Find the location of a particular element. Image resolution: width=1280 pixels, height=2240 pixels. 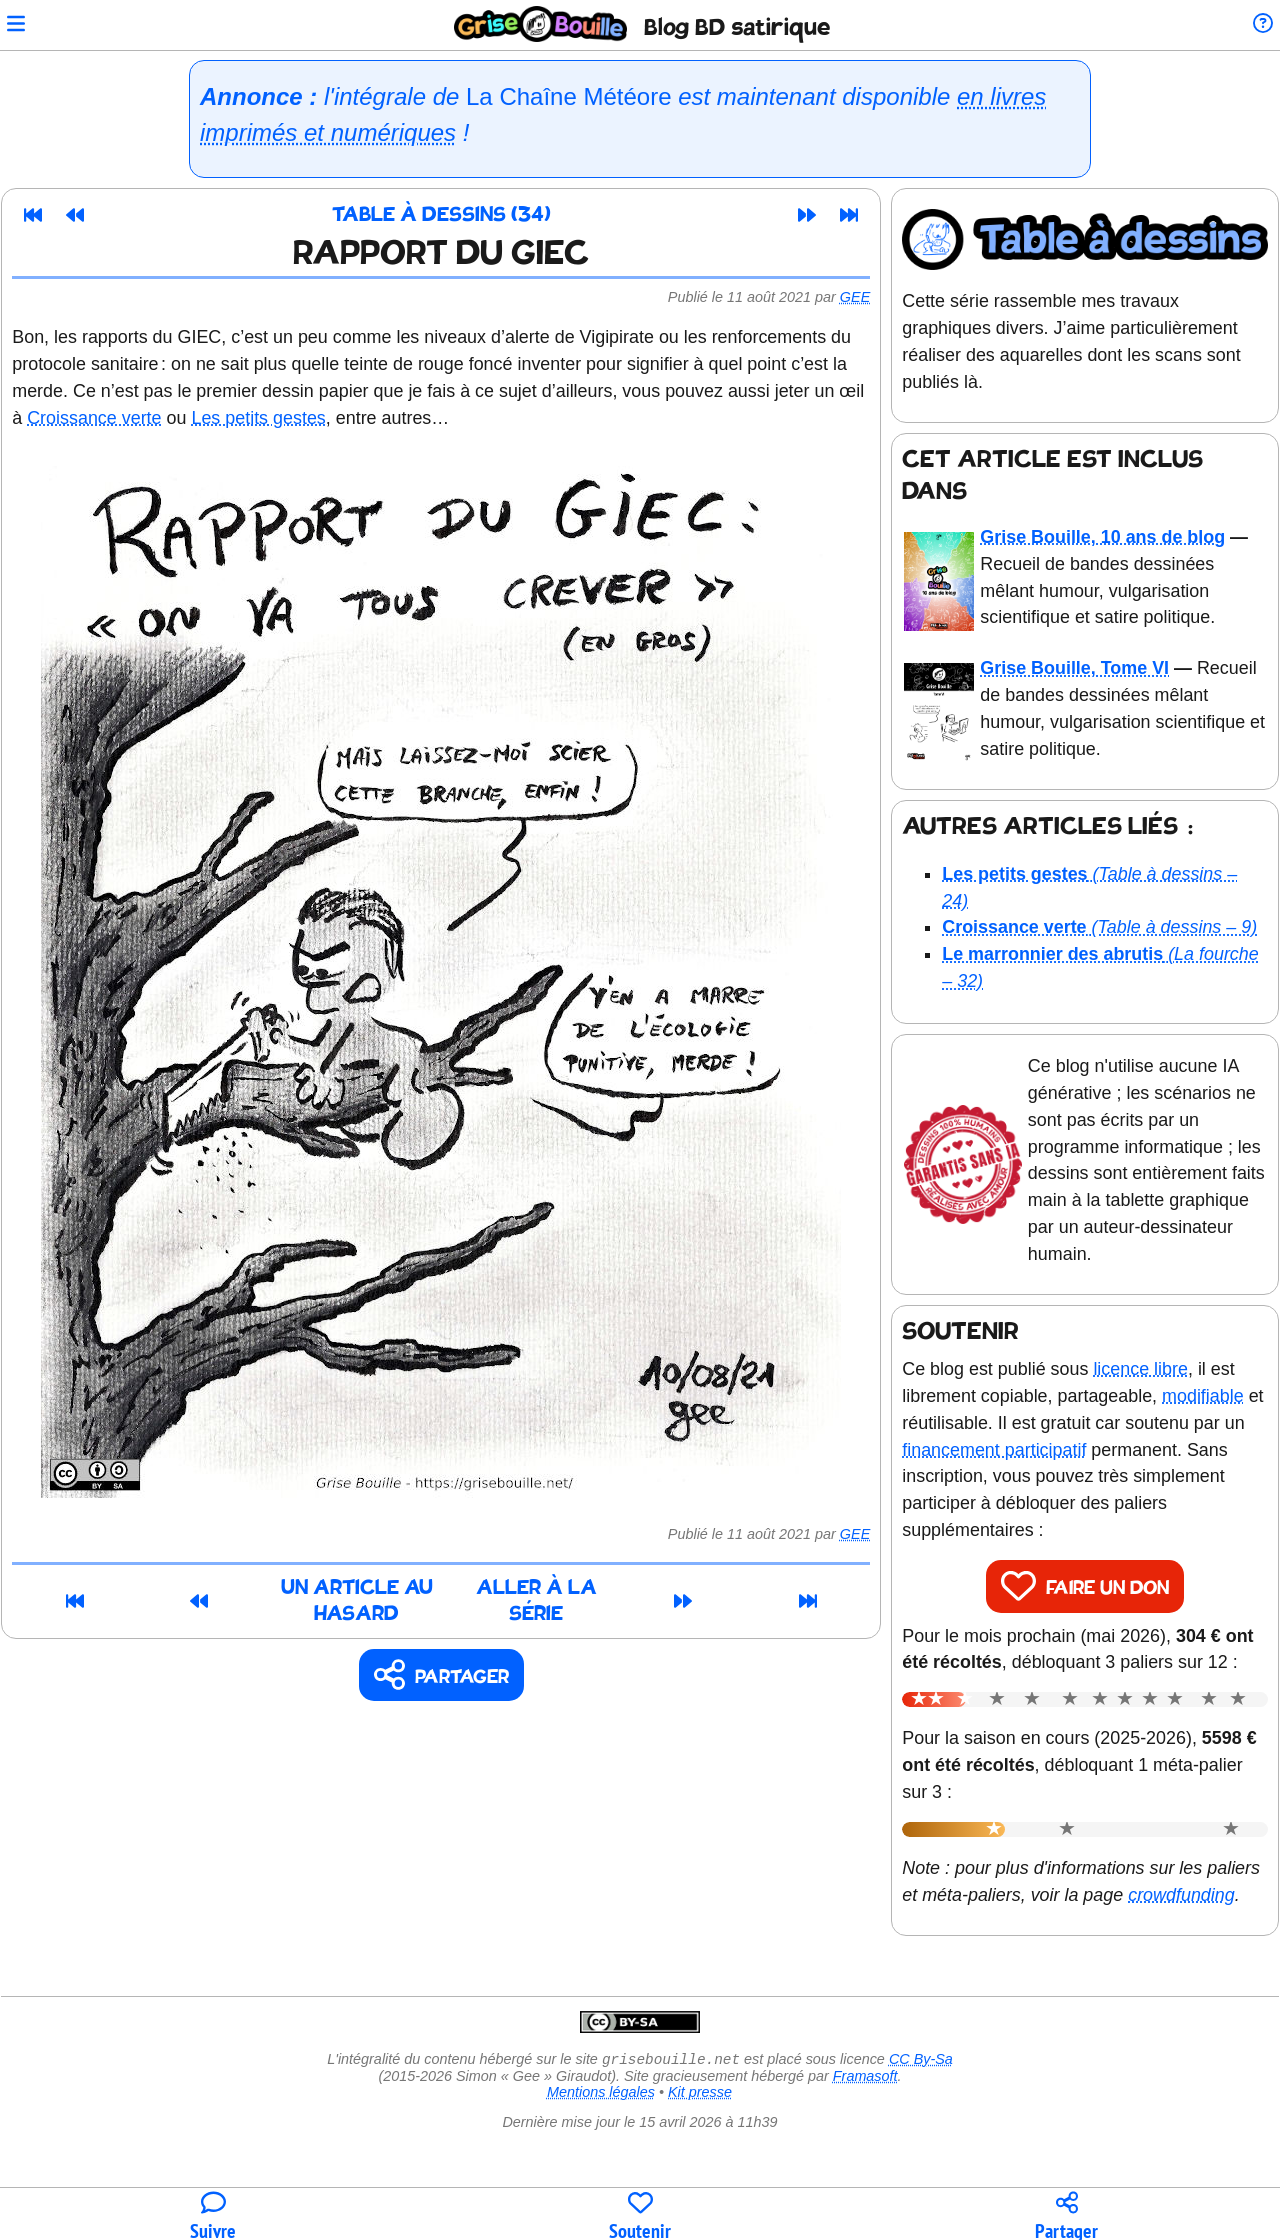

Kit presse is located at coordinates (700, 2171).